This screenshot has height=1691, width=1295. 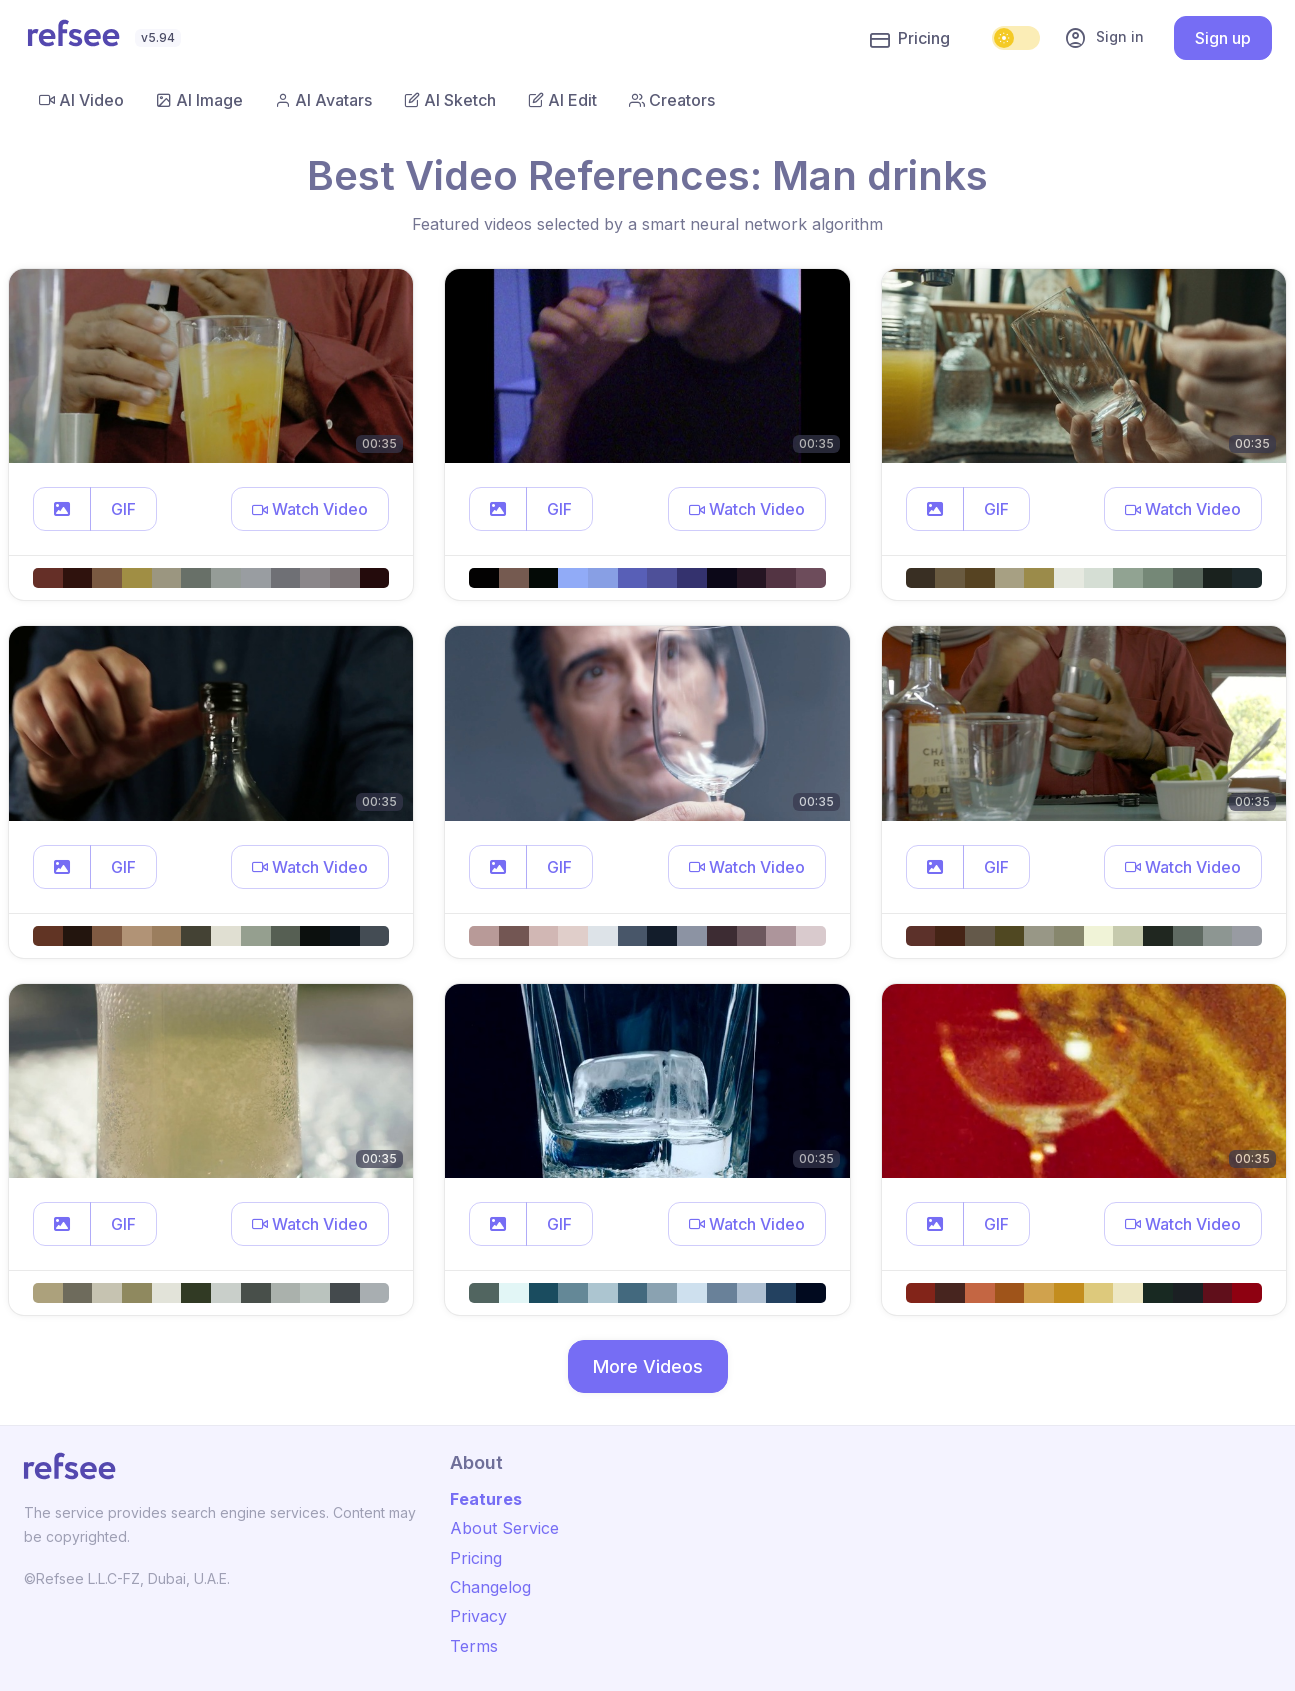 I want to click on AI Avatars, so click(x=323, y=100).